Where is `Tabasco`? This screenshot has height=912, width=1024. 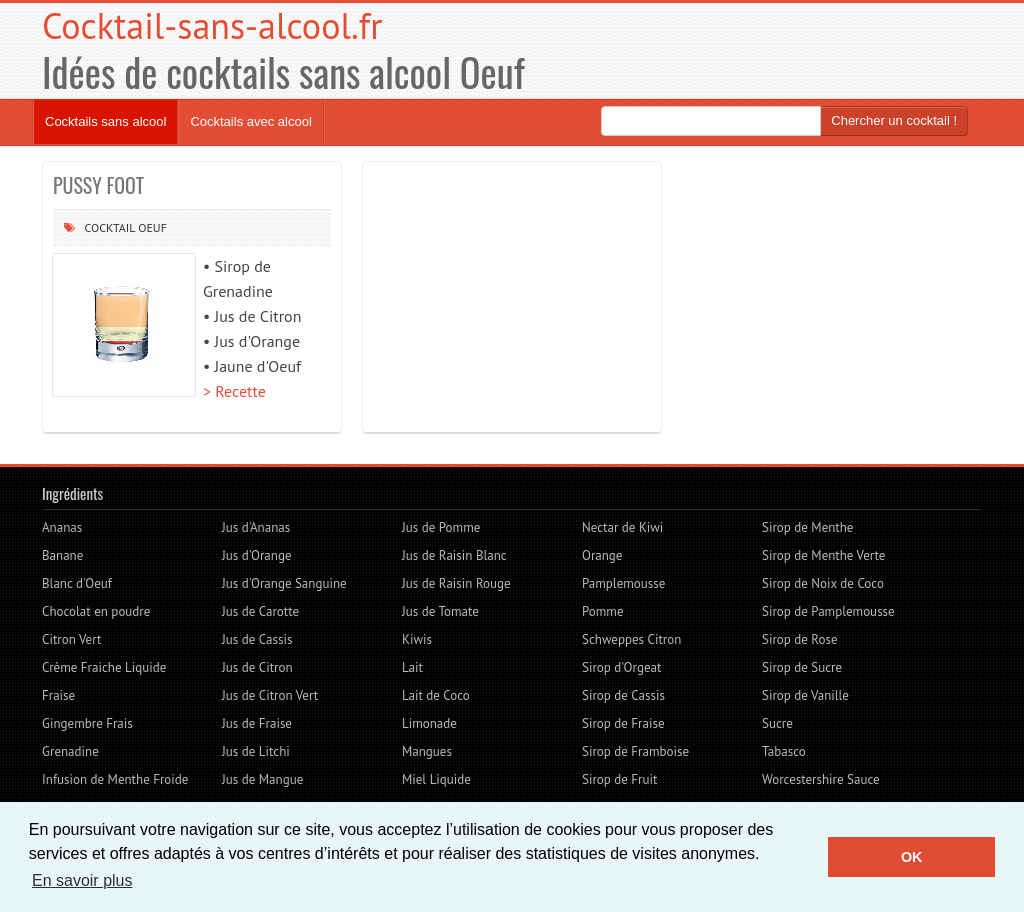
Tabasco is located at coordinates (784, 751).